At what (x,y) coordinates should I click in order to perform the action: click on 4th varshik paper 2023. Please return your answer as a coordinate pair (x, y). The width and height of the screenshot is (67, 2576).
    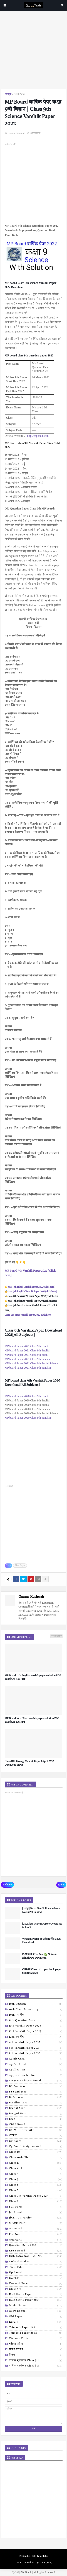
    Looking at the image, I should click on (36, 2042).